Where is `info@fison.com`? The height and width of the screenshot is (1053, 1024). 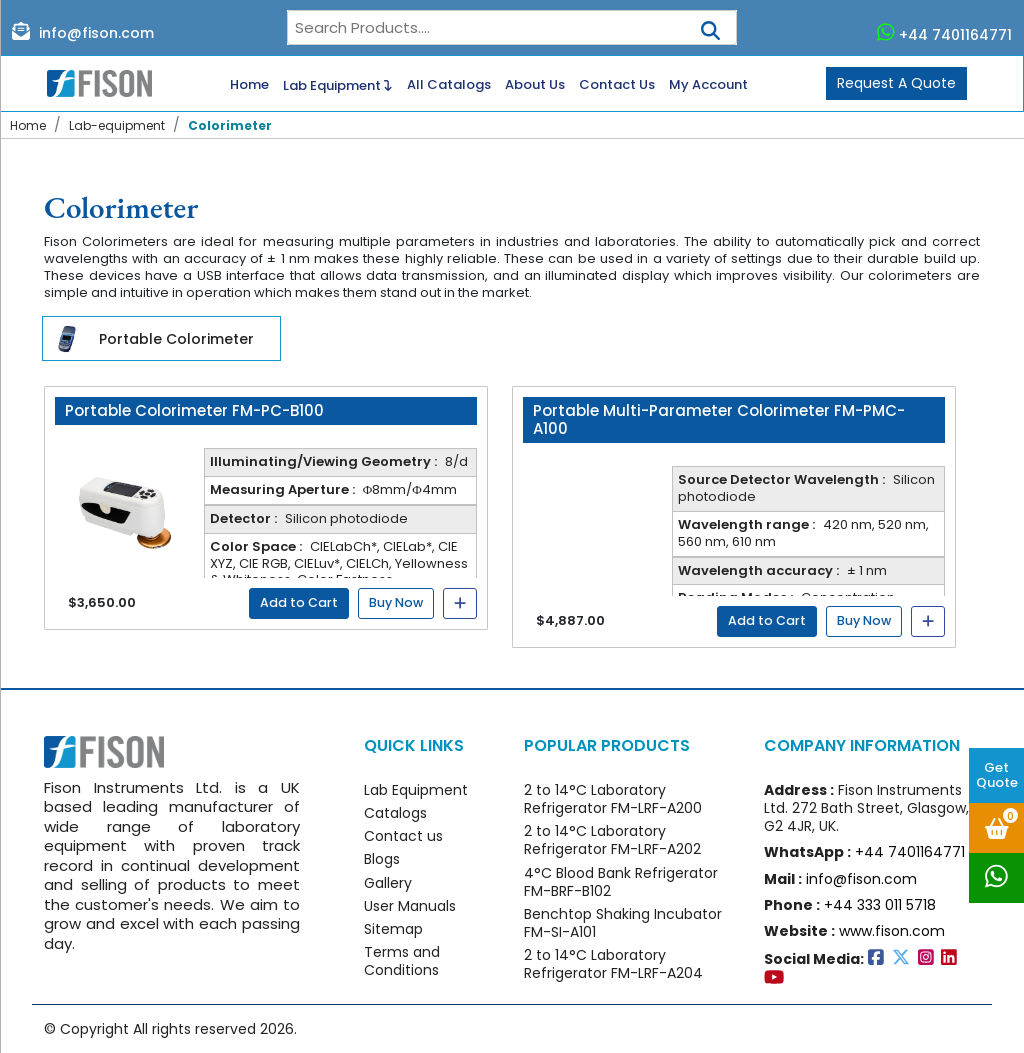
info@fison.com is located at coordinates (83, 32).